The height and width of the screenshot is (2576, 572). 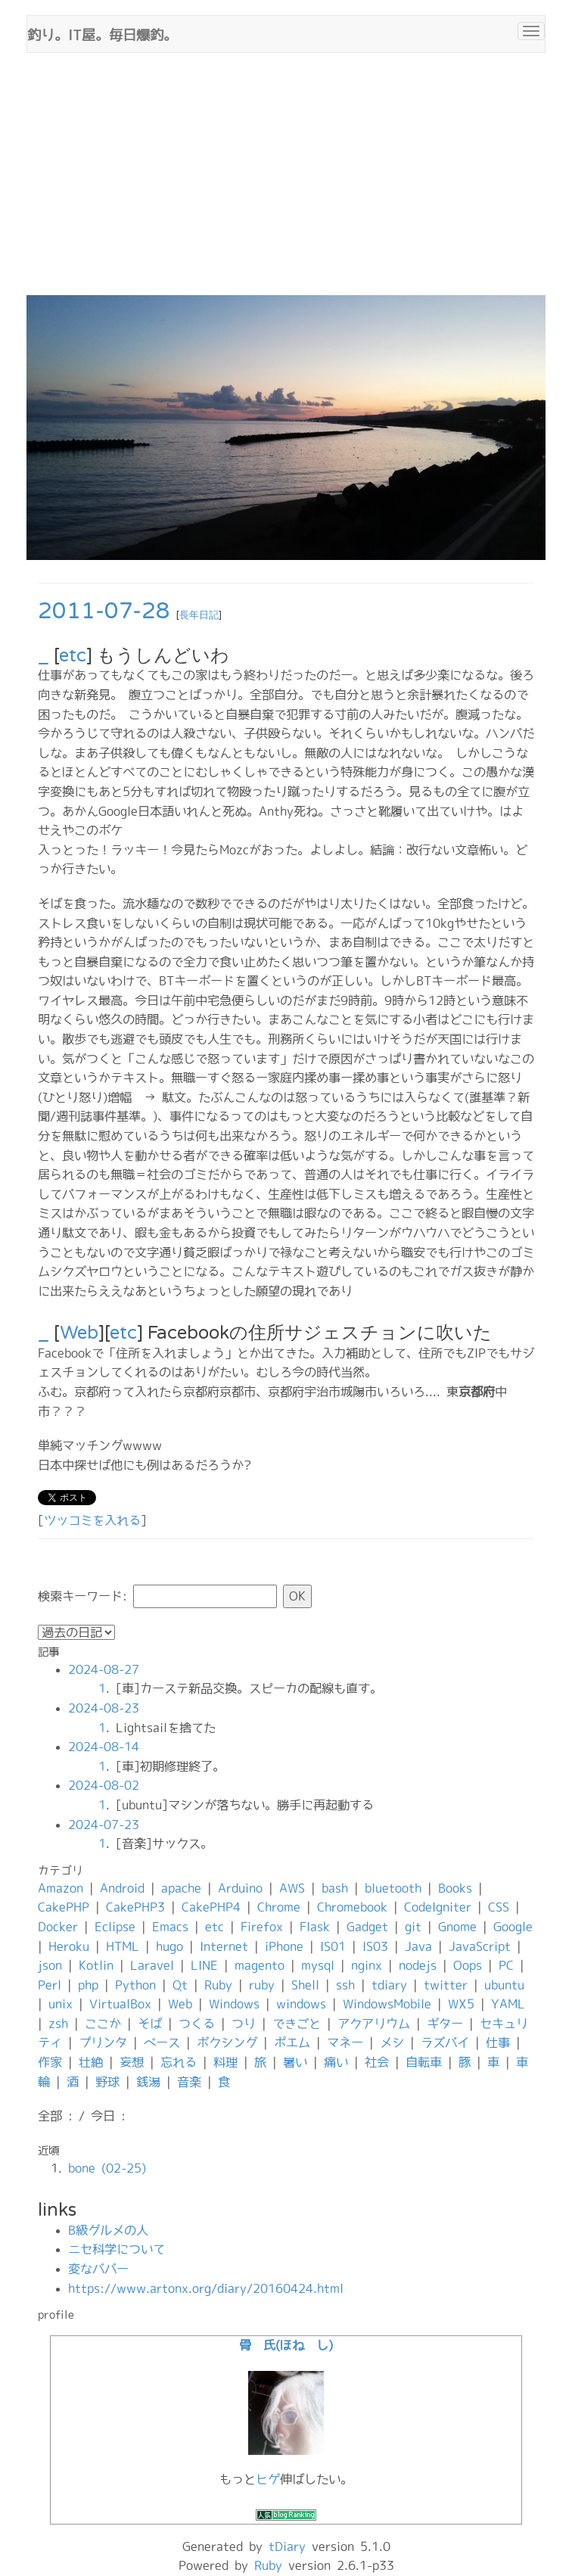 I want to click on [Advertisement], so click(x=286, y=182).